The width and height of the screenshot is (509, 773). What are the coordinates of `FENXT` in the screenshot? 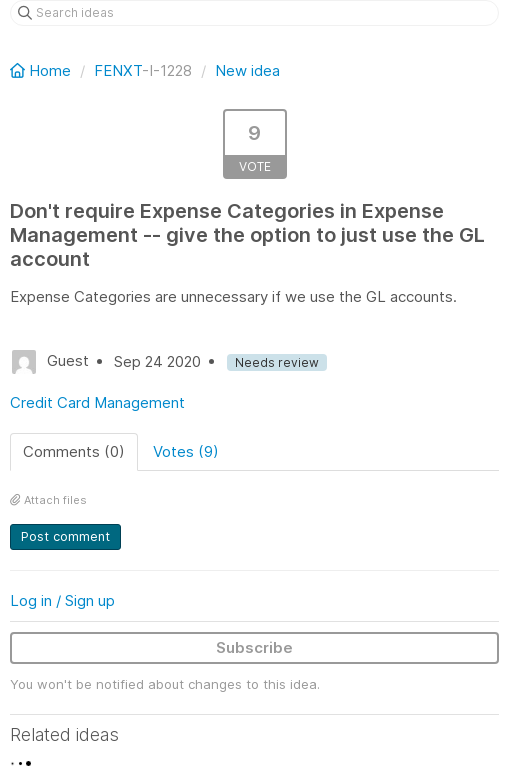 It's located at (118, 70).